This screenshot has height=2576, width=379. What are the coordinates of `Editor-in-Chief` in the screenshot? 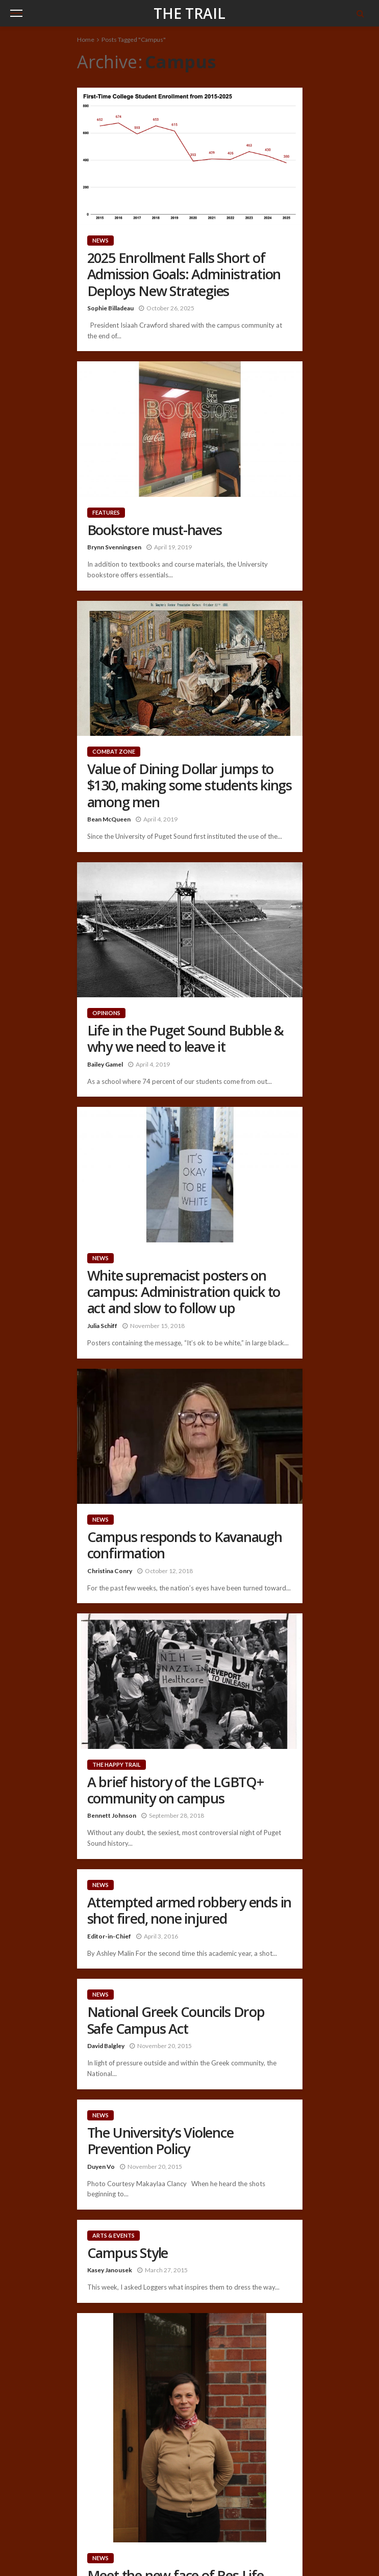 It's located at (109, 1936).